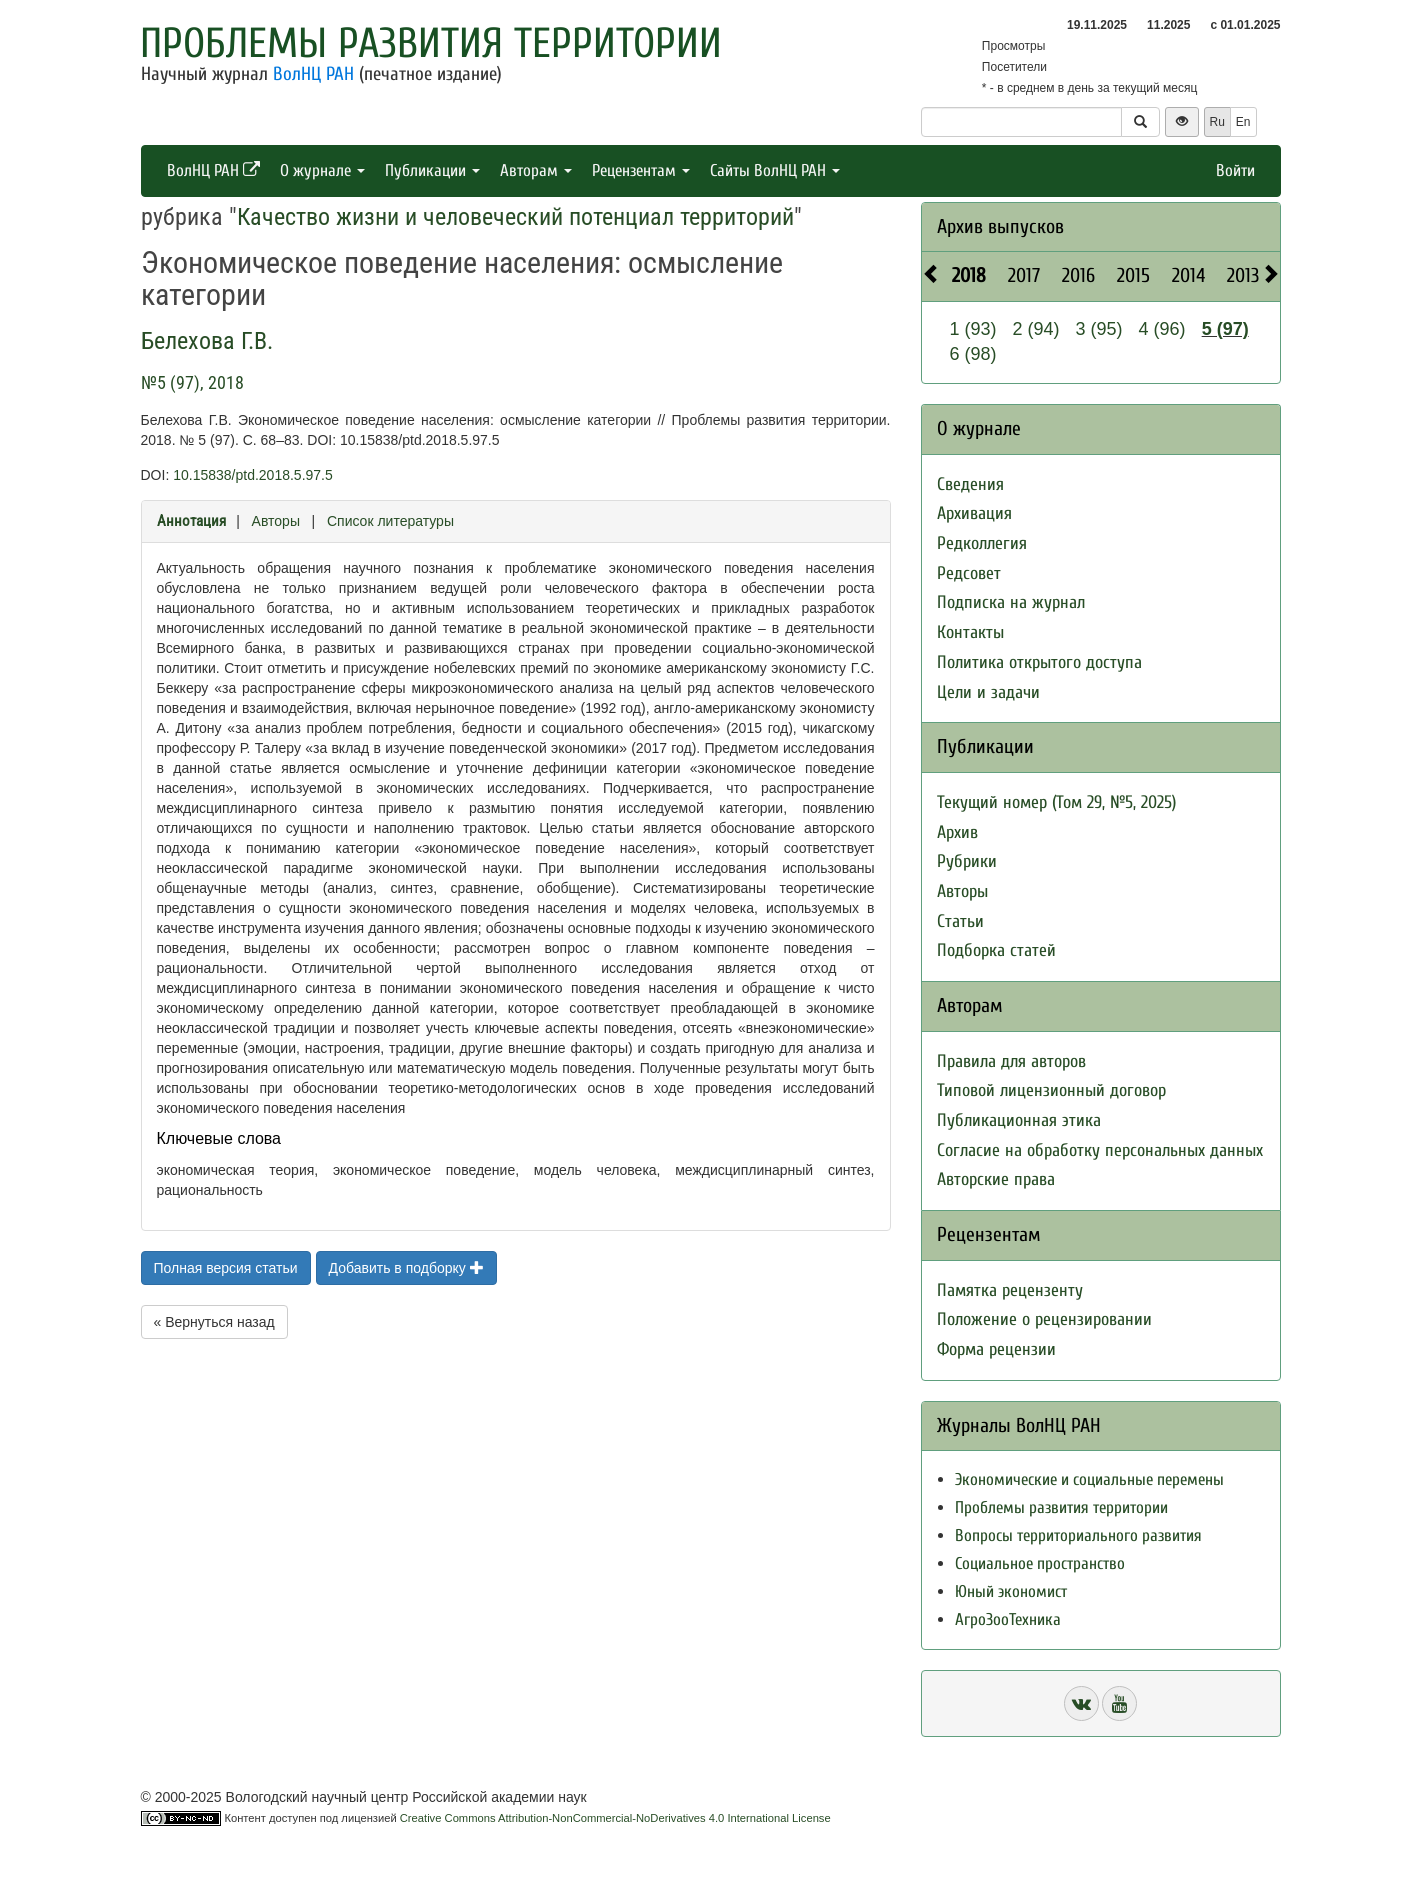  Describe the element at coordinates (970, 632) in the screenshot. I see `Контакты` at that location.